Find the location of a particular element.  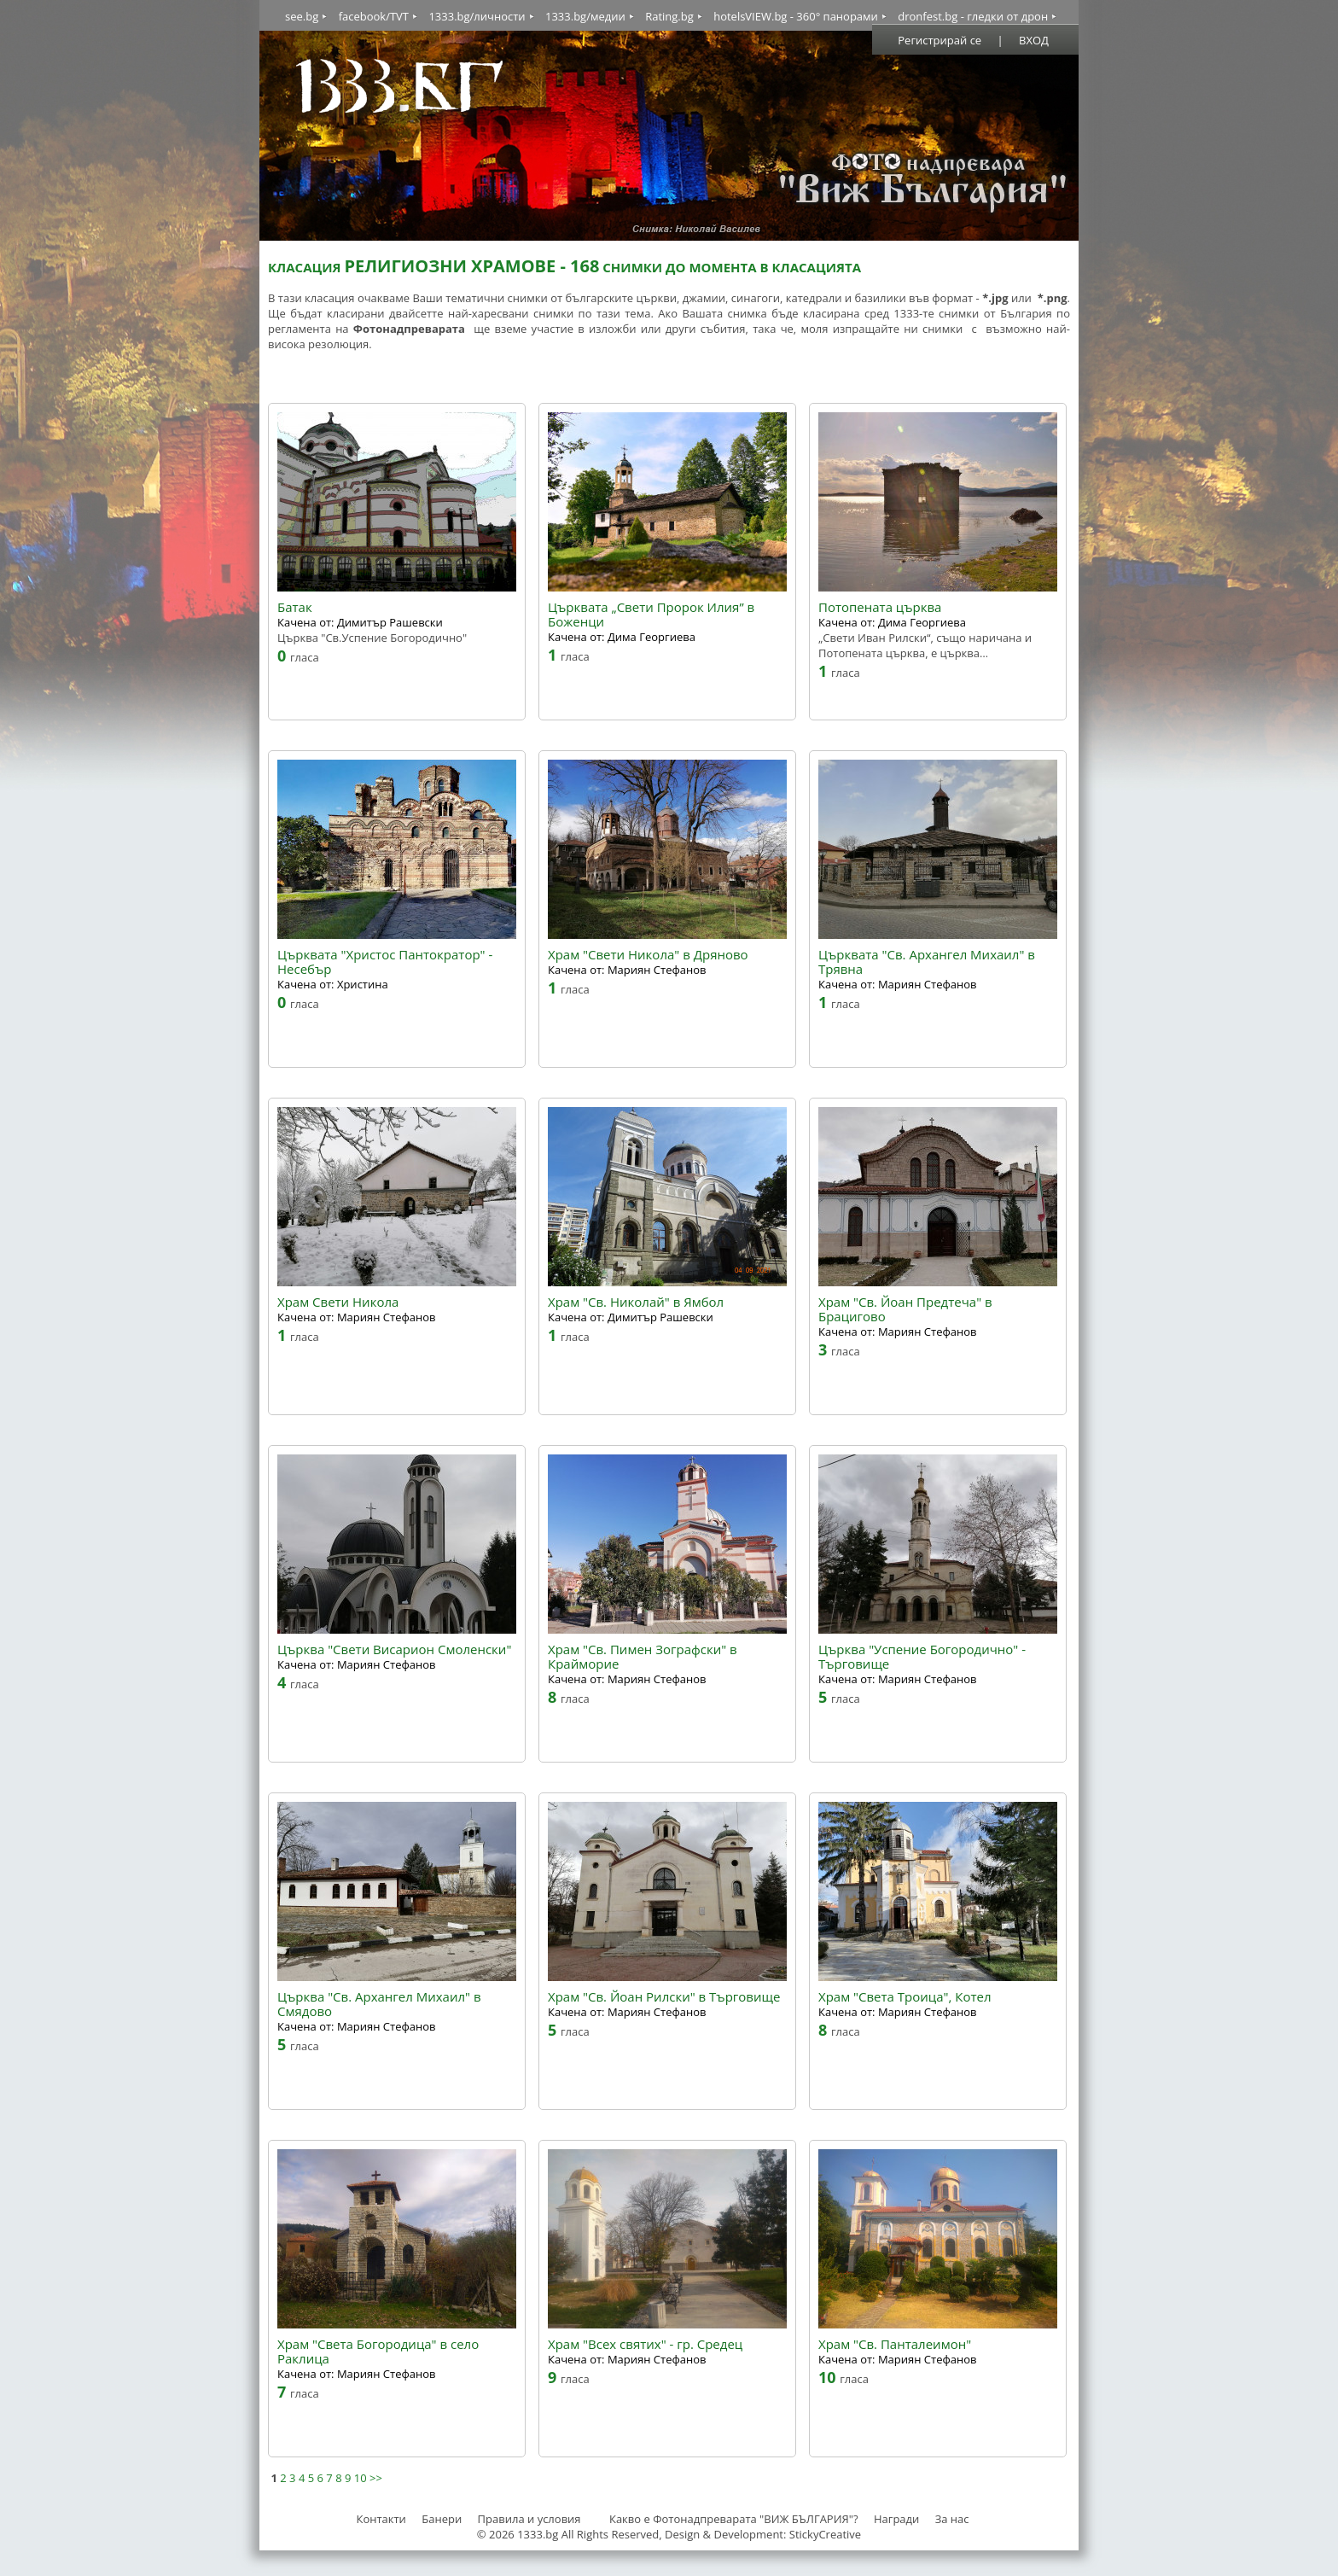

hotelsVIEW.bg - 360° панорами is located at coordinates (795, 16).